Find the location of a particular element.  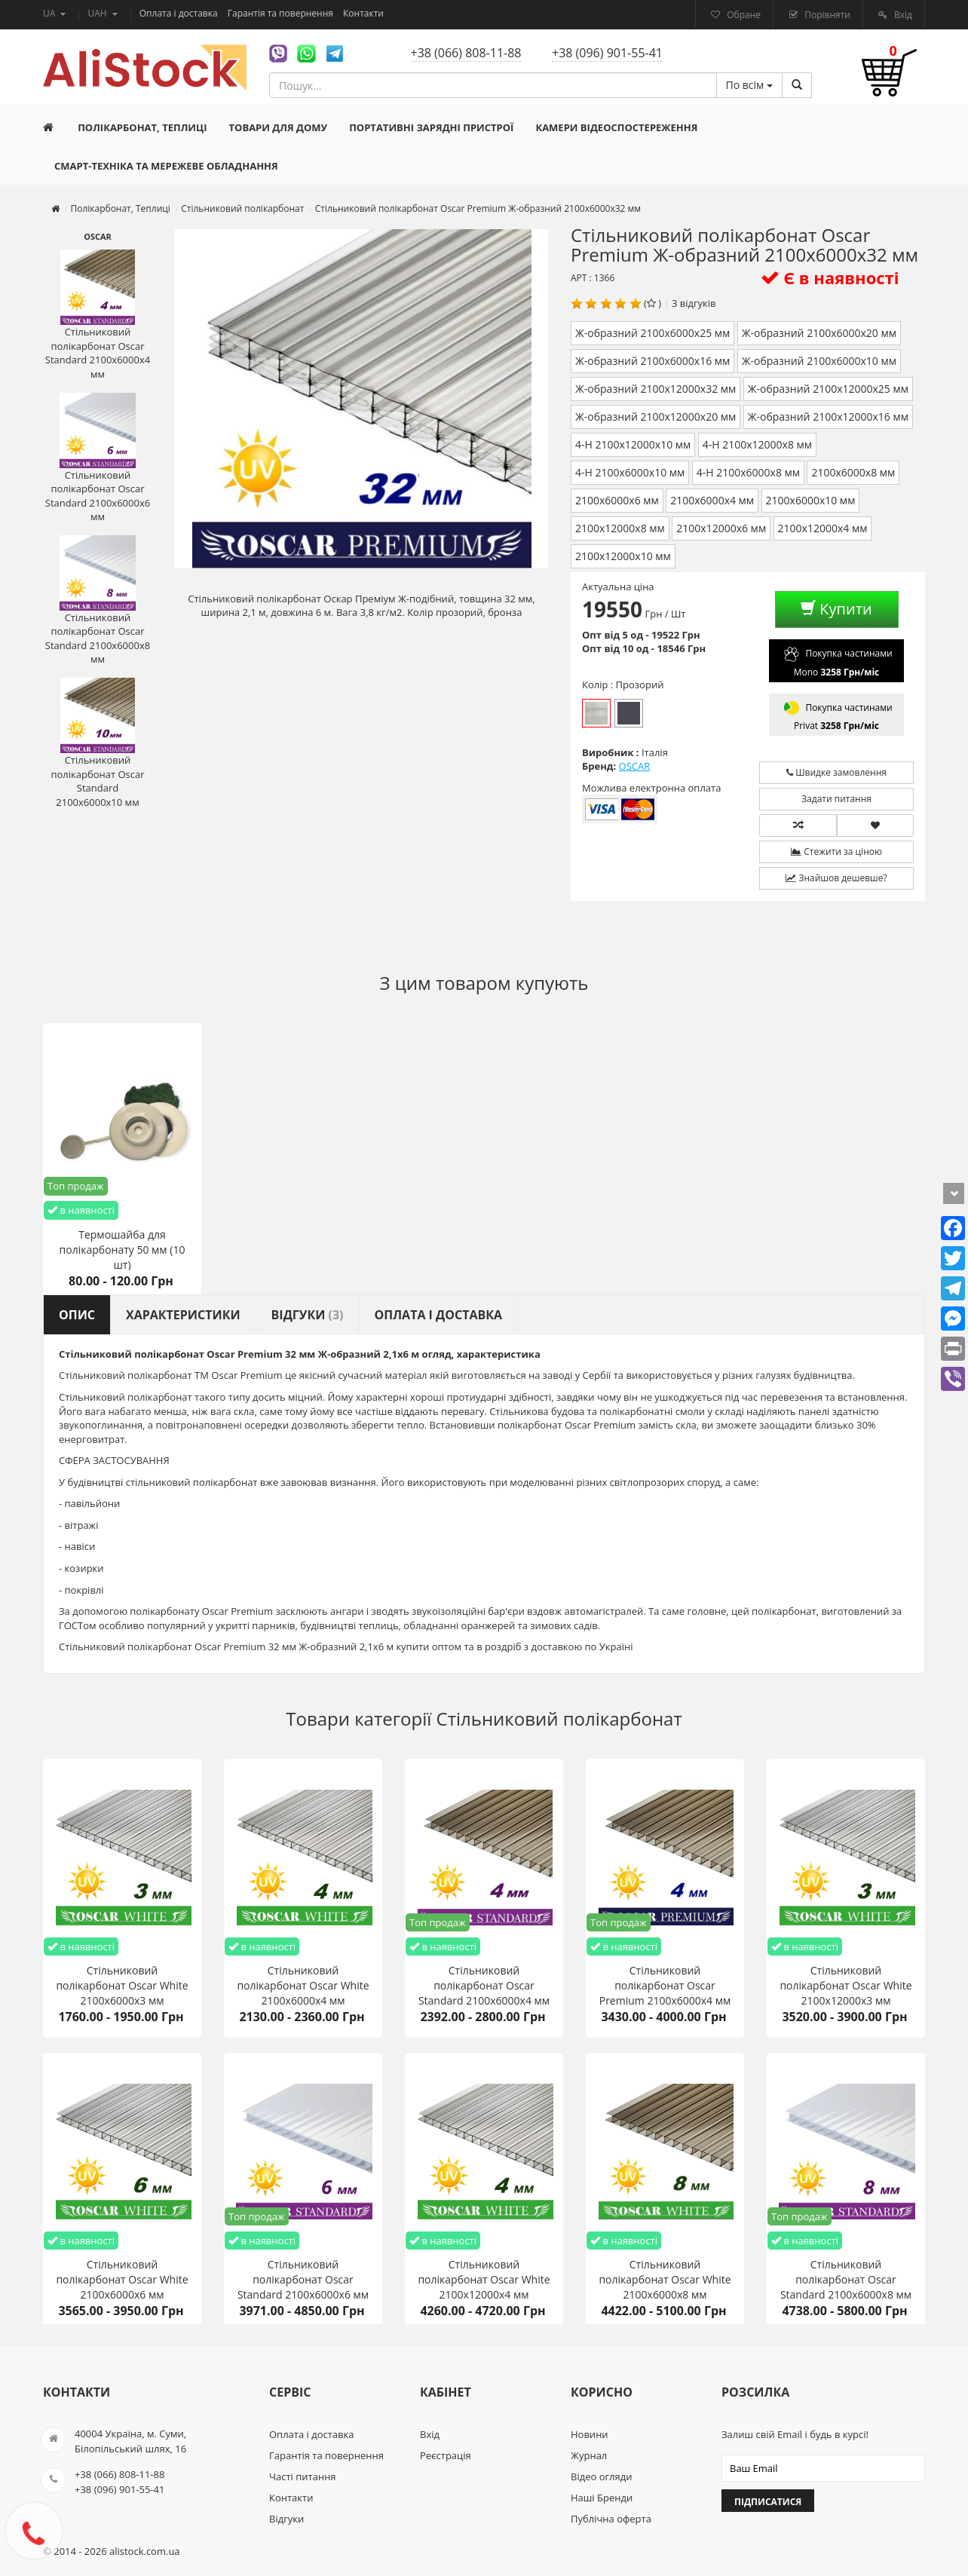

Новини is located at coordinates (589, 2434).